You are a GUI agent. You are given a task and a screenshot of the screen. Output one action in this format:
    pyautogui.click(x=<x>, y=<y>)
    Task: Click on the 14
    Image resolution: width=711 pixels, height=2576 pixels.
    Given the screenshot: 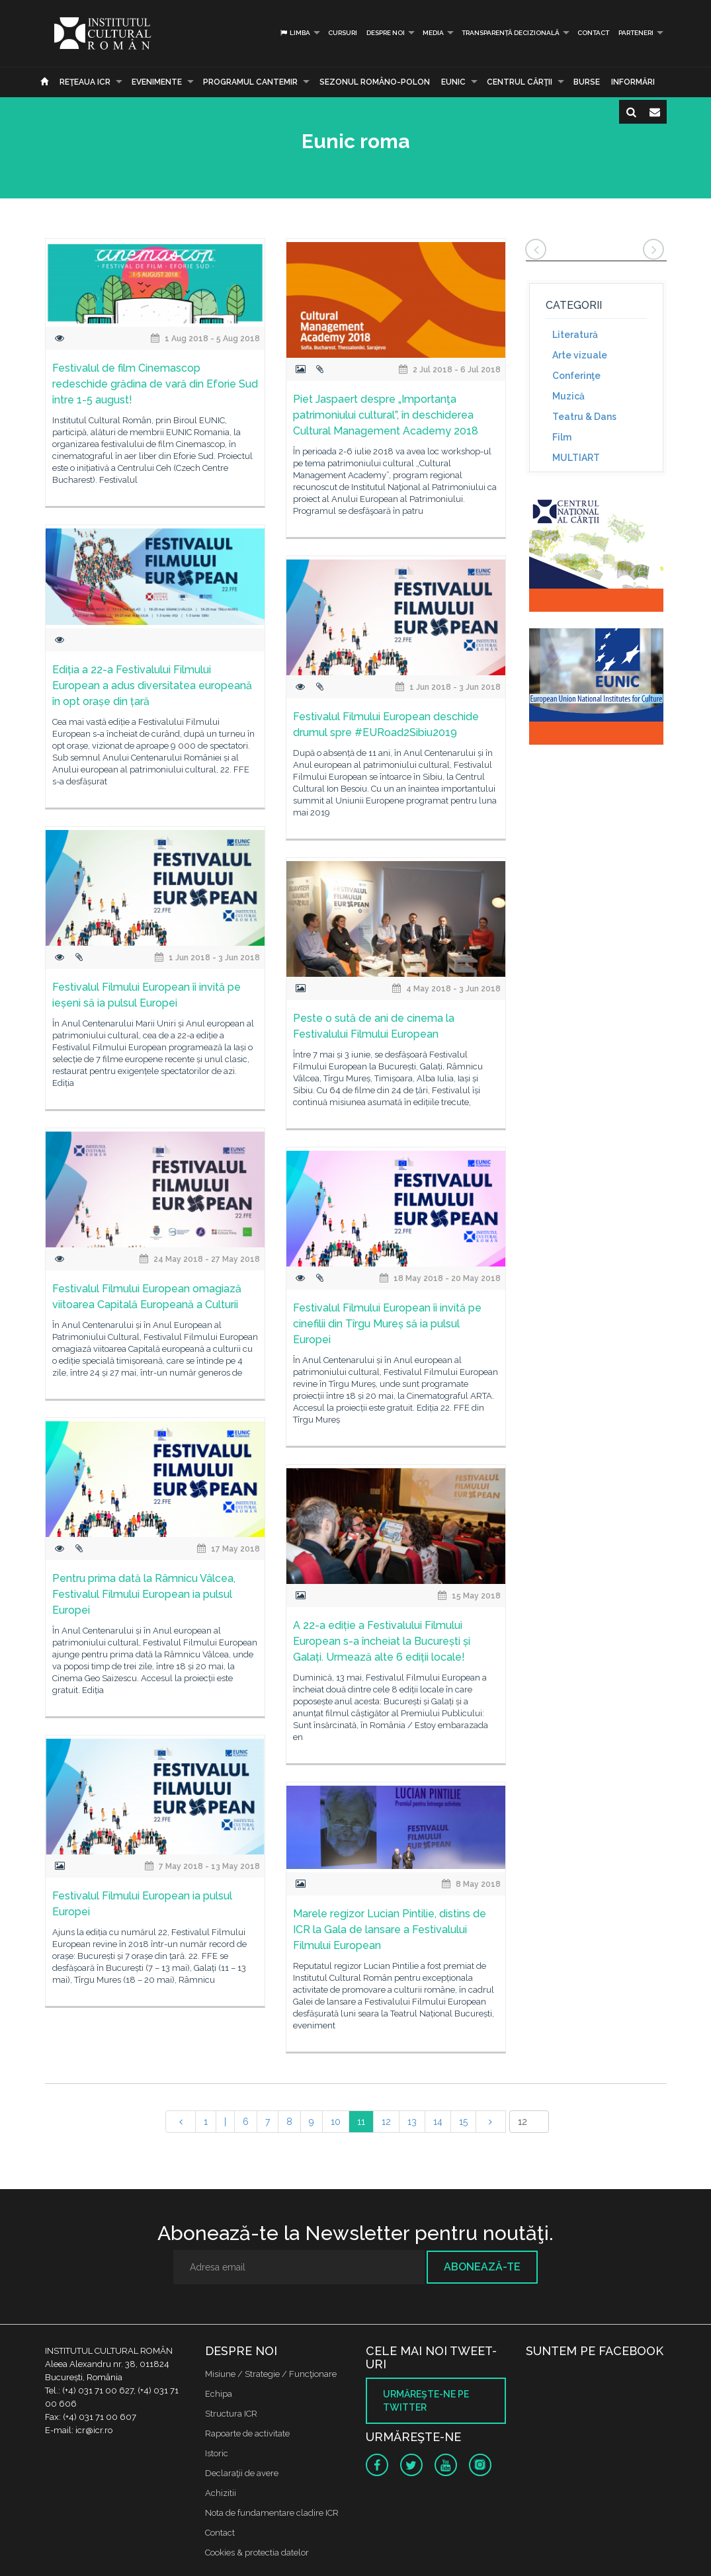 What is the action you would take?
    pyautogui.click(x=437, y=2121)
    